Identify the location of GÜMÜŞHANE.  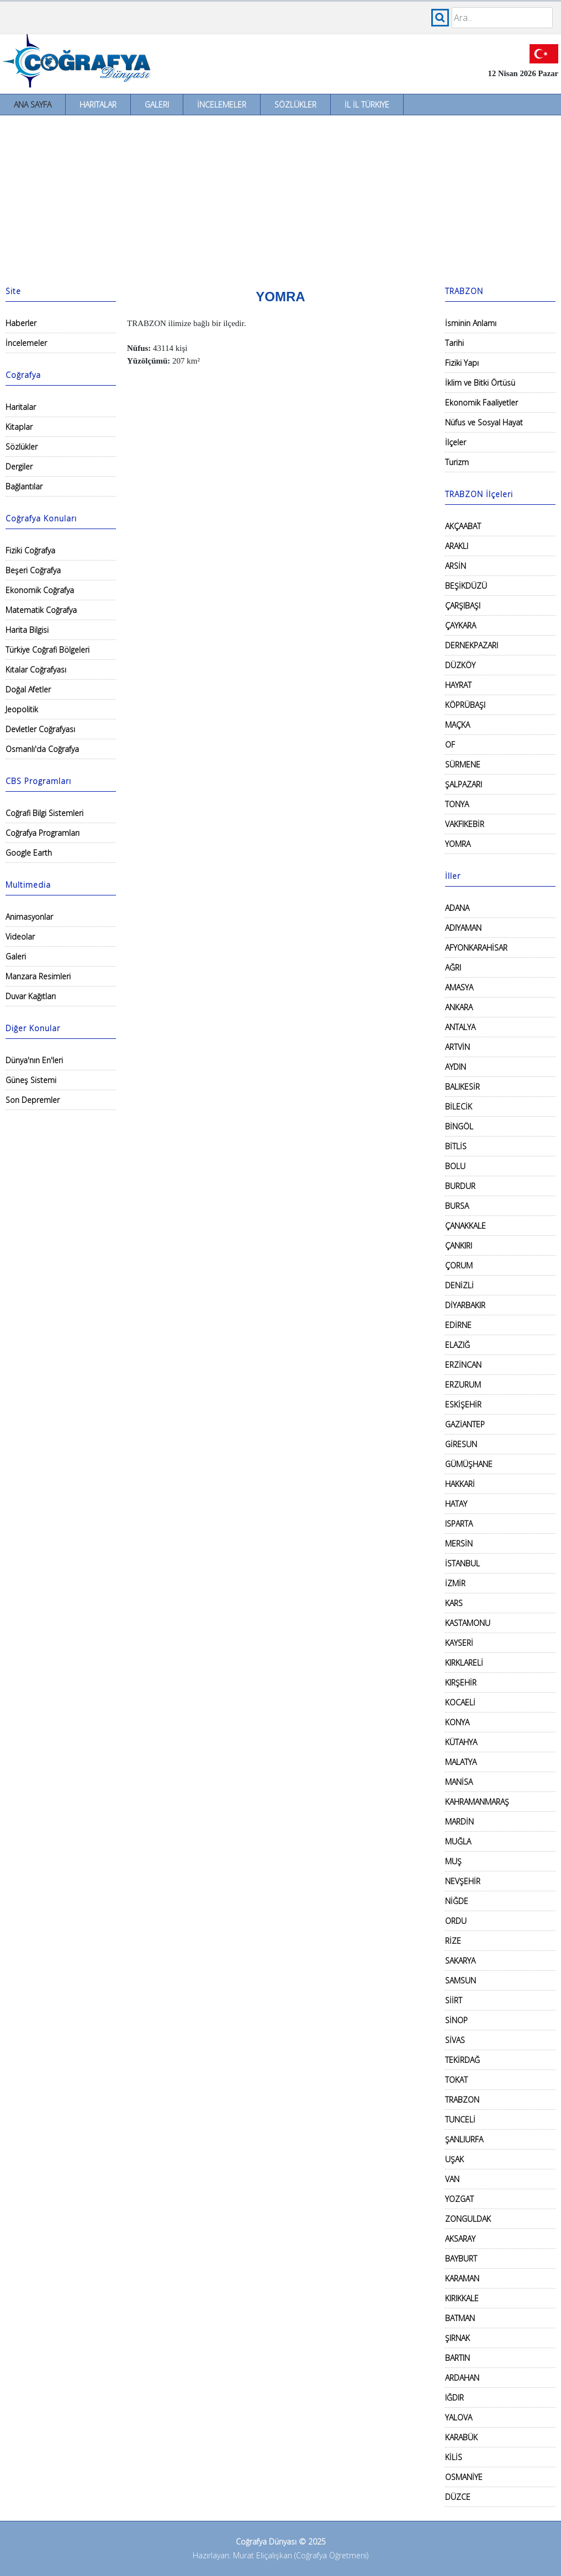
(469, 1464).